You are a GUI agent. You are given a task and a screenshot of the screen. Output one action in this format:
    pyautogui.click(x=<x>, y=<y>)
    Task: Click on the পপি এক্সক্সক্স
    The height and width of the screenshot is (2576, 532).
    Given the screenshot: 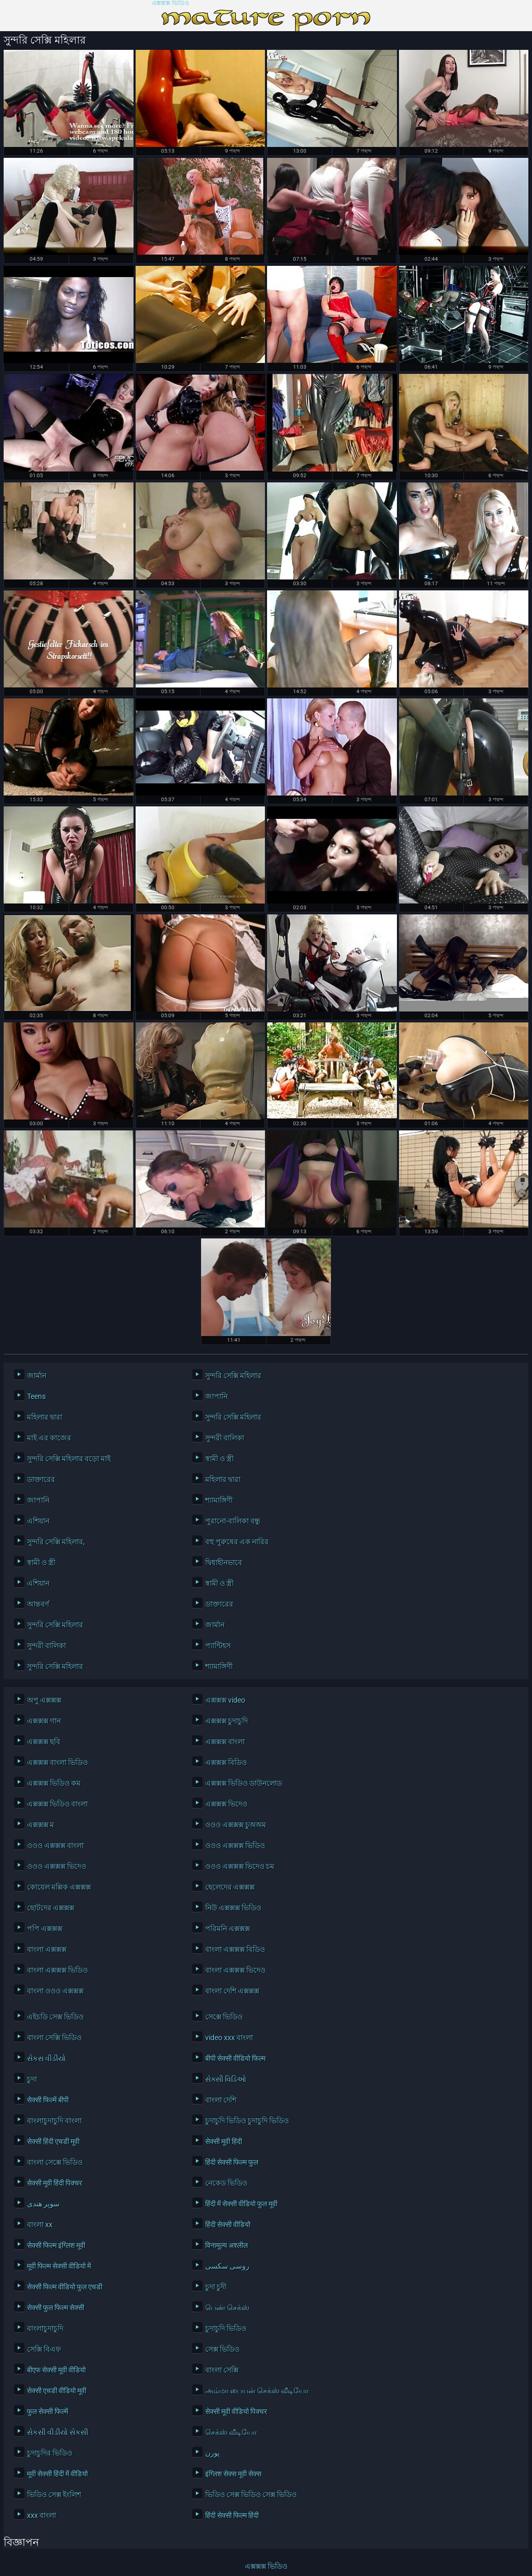 What is the action you would take?
    pyautogui.click(x=44, y=1928)
    